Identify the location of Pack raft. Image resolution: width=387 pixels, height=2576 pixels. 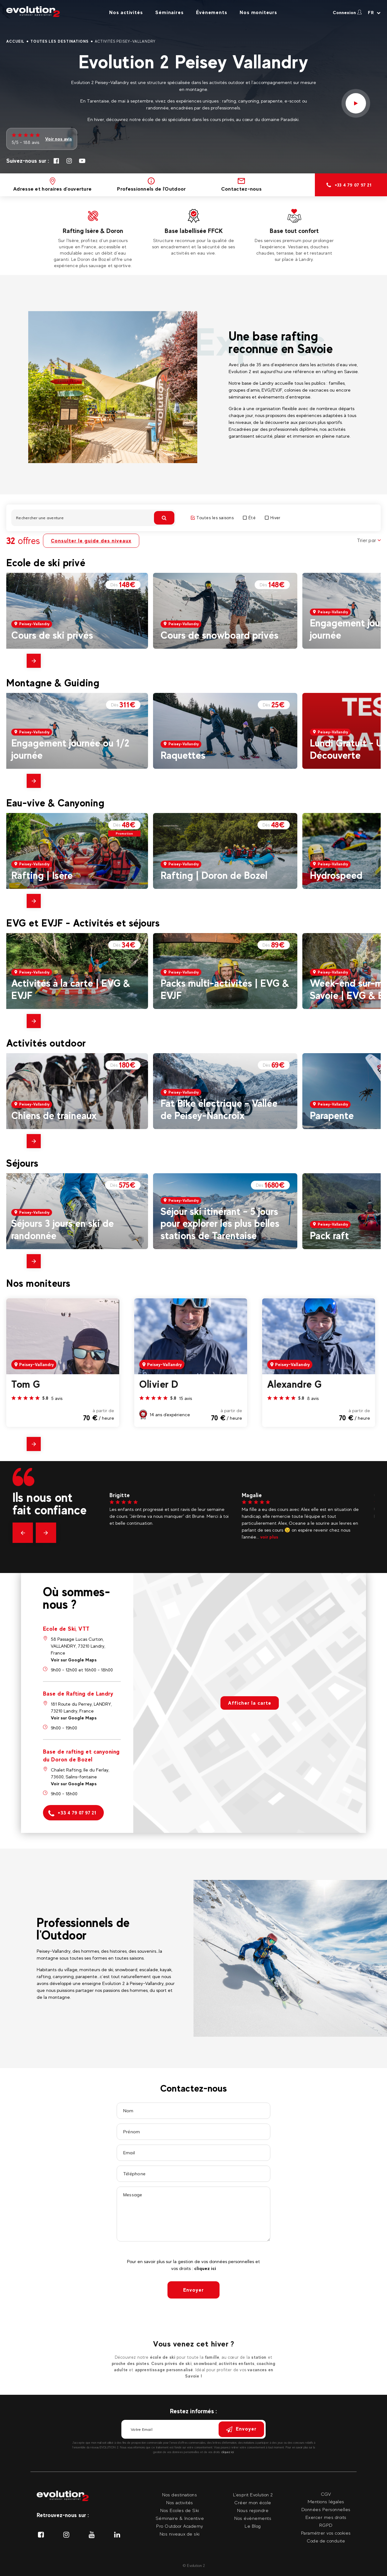
(329, 1235).